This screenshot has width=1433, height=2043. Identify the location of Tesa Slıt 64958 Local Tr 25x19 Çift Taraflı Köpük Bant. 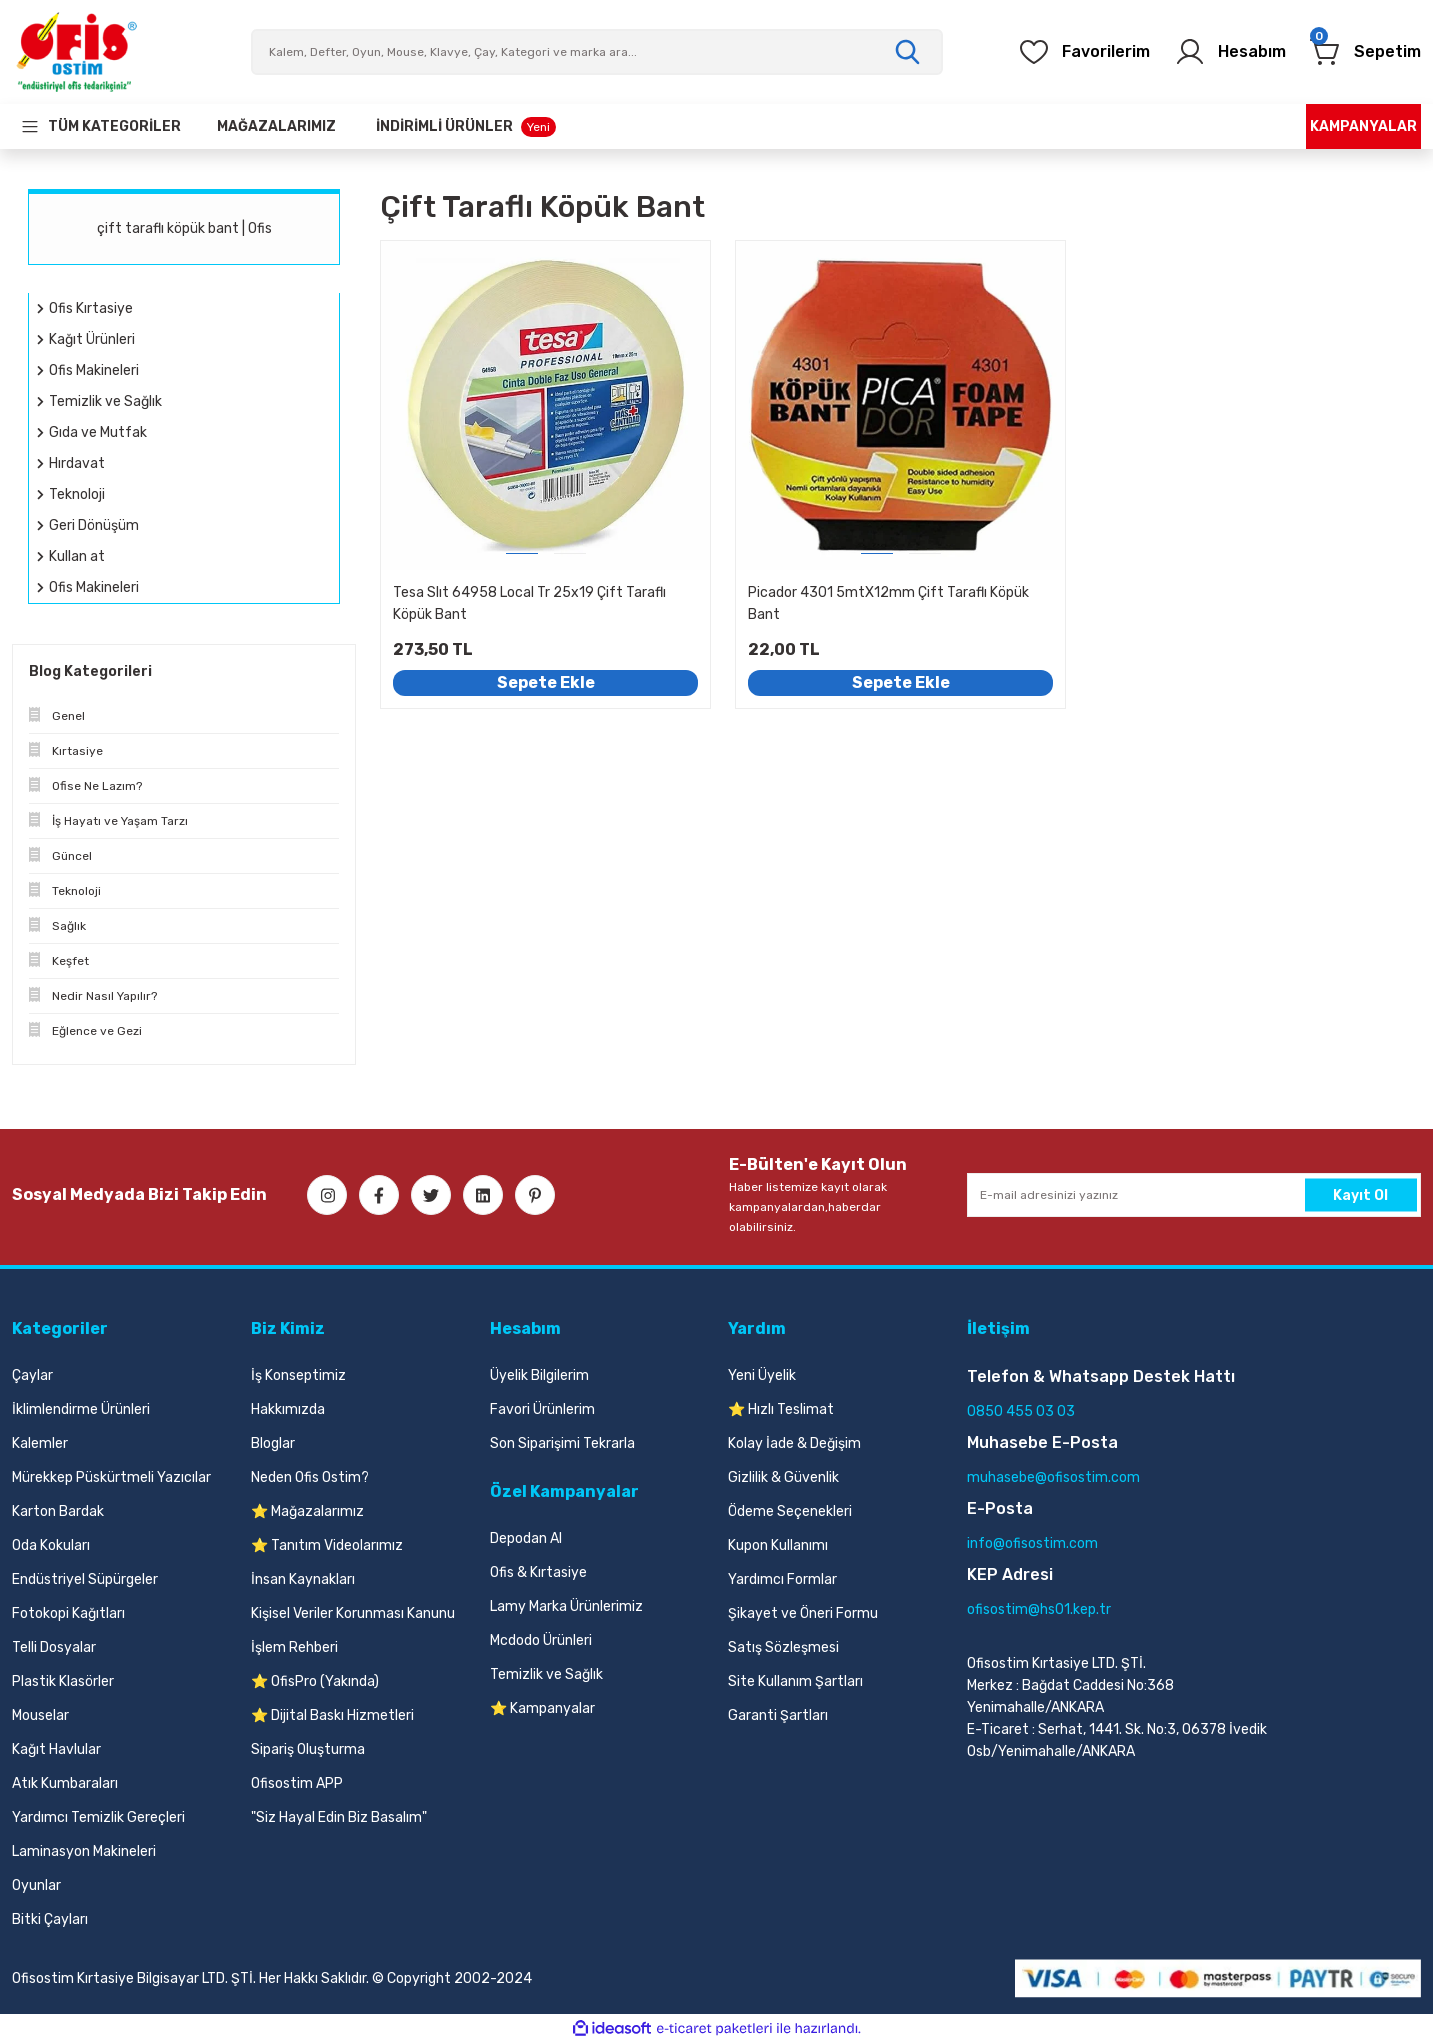
(529, 603).